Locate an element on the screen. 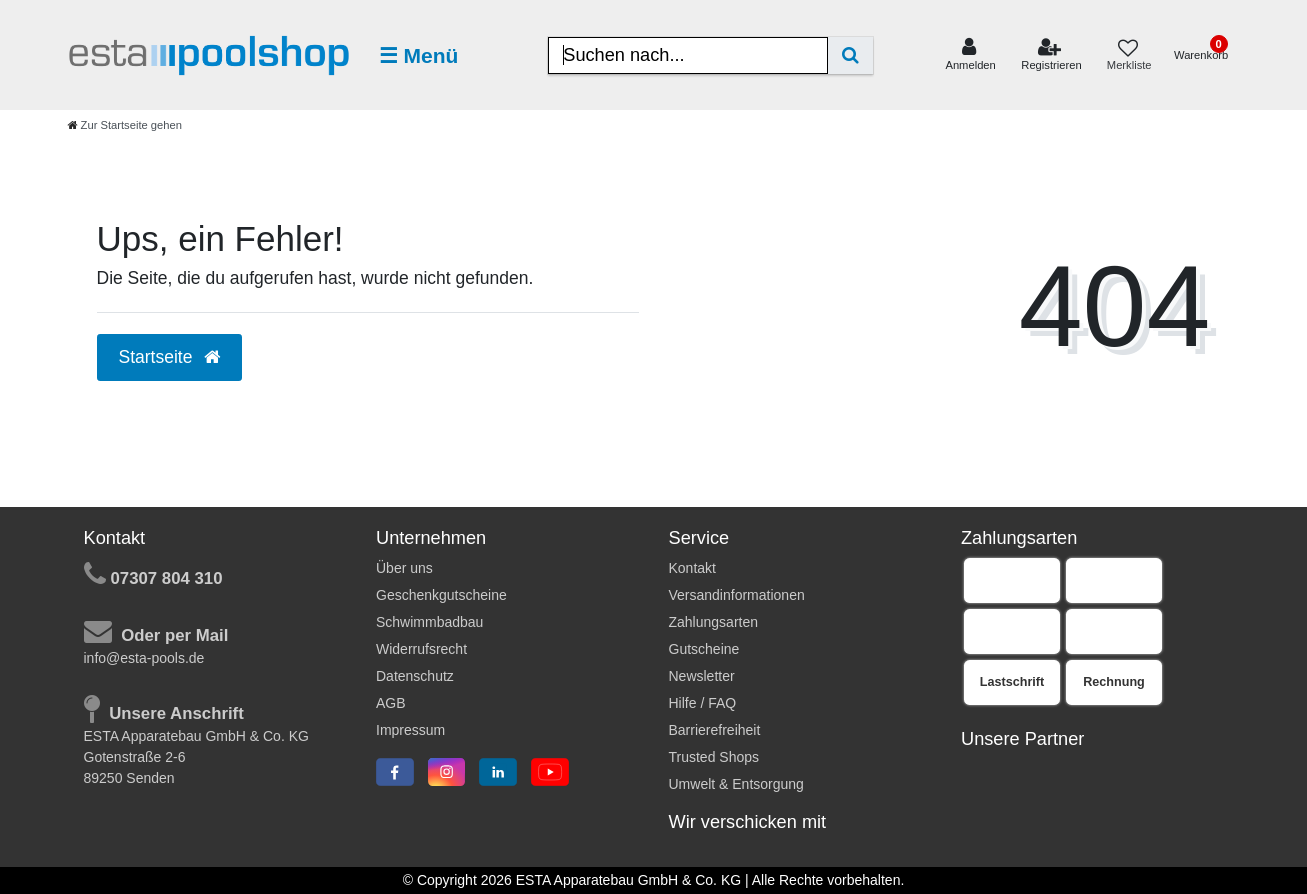 The width and height of the screenshot is (1307, 894). Schwimmbadbau is located at coordinates (429, 622).